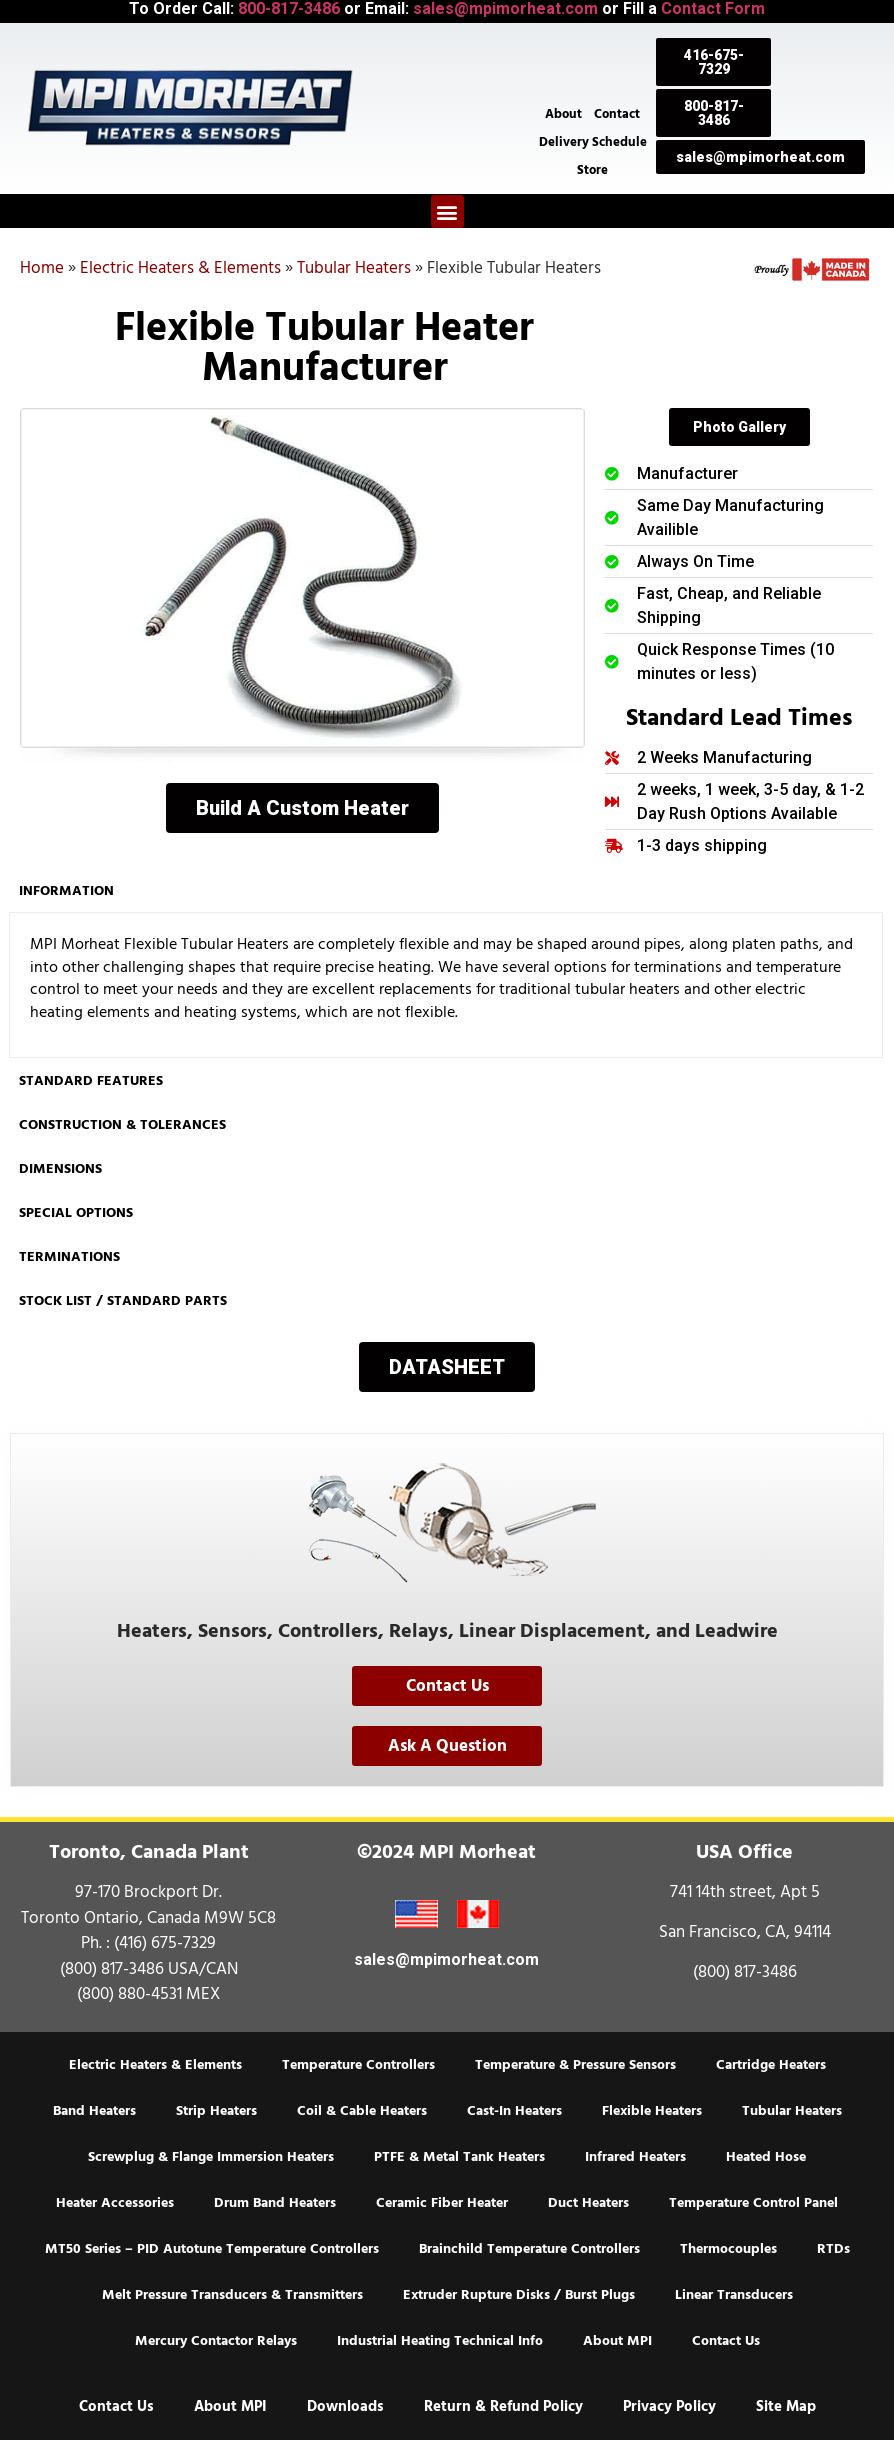 Image resolution: width=894 pixels, height=2440 pixels. What do you see at coordinates (447, 211) in the screenshot?
I see `[button]` at bounding box center [447, 211].